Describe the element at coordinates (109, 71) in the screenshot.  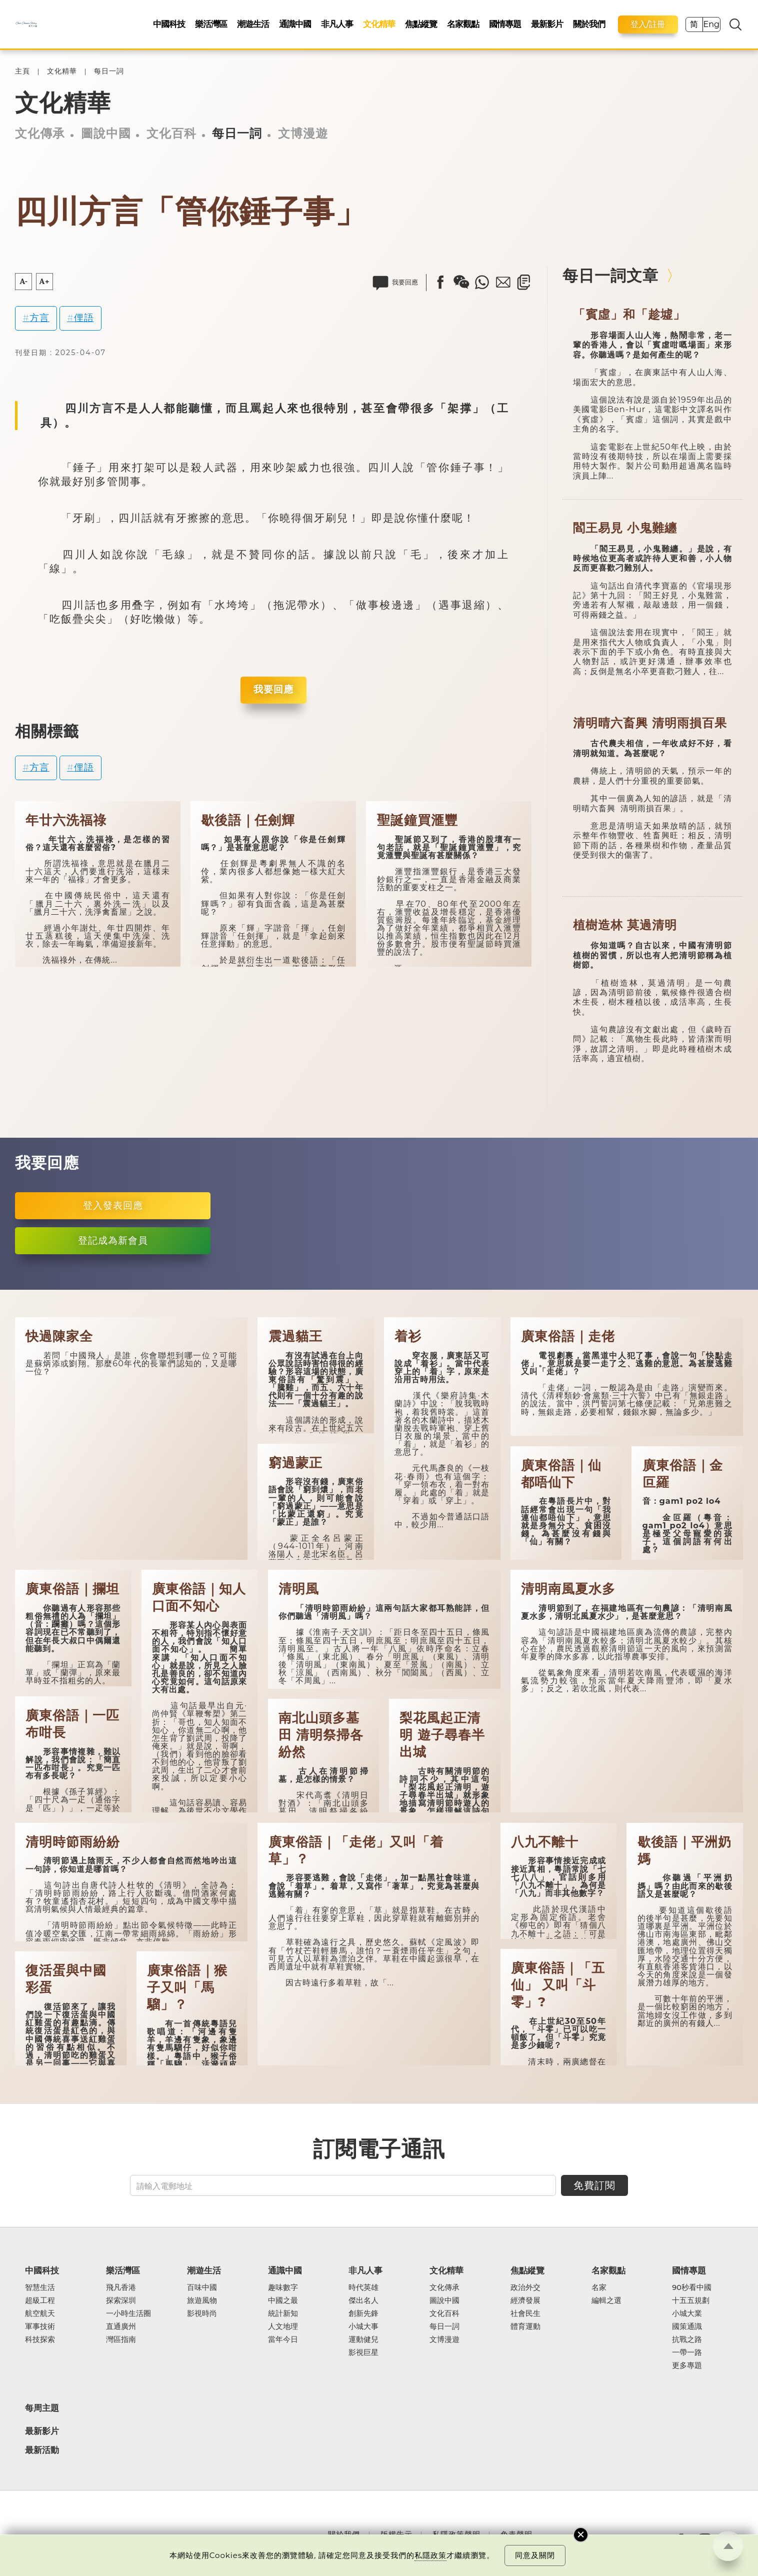
I see `每日一詞` at that location.